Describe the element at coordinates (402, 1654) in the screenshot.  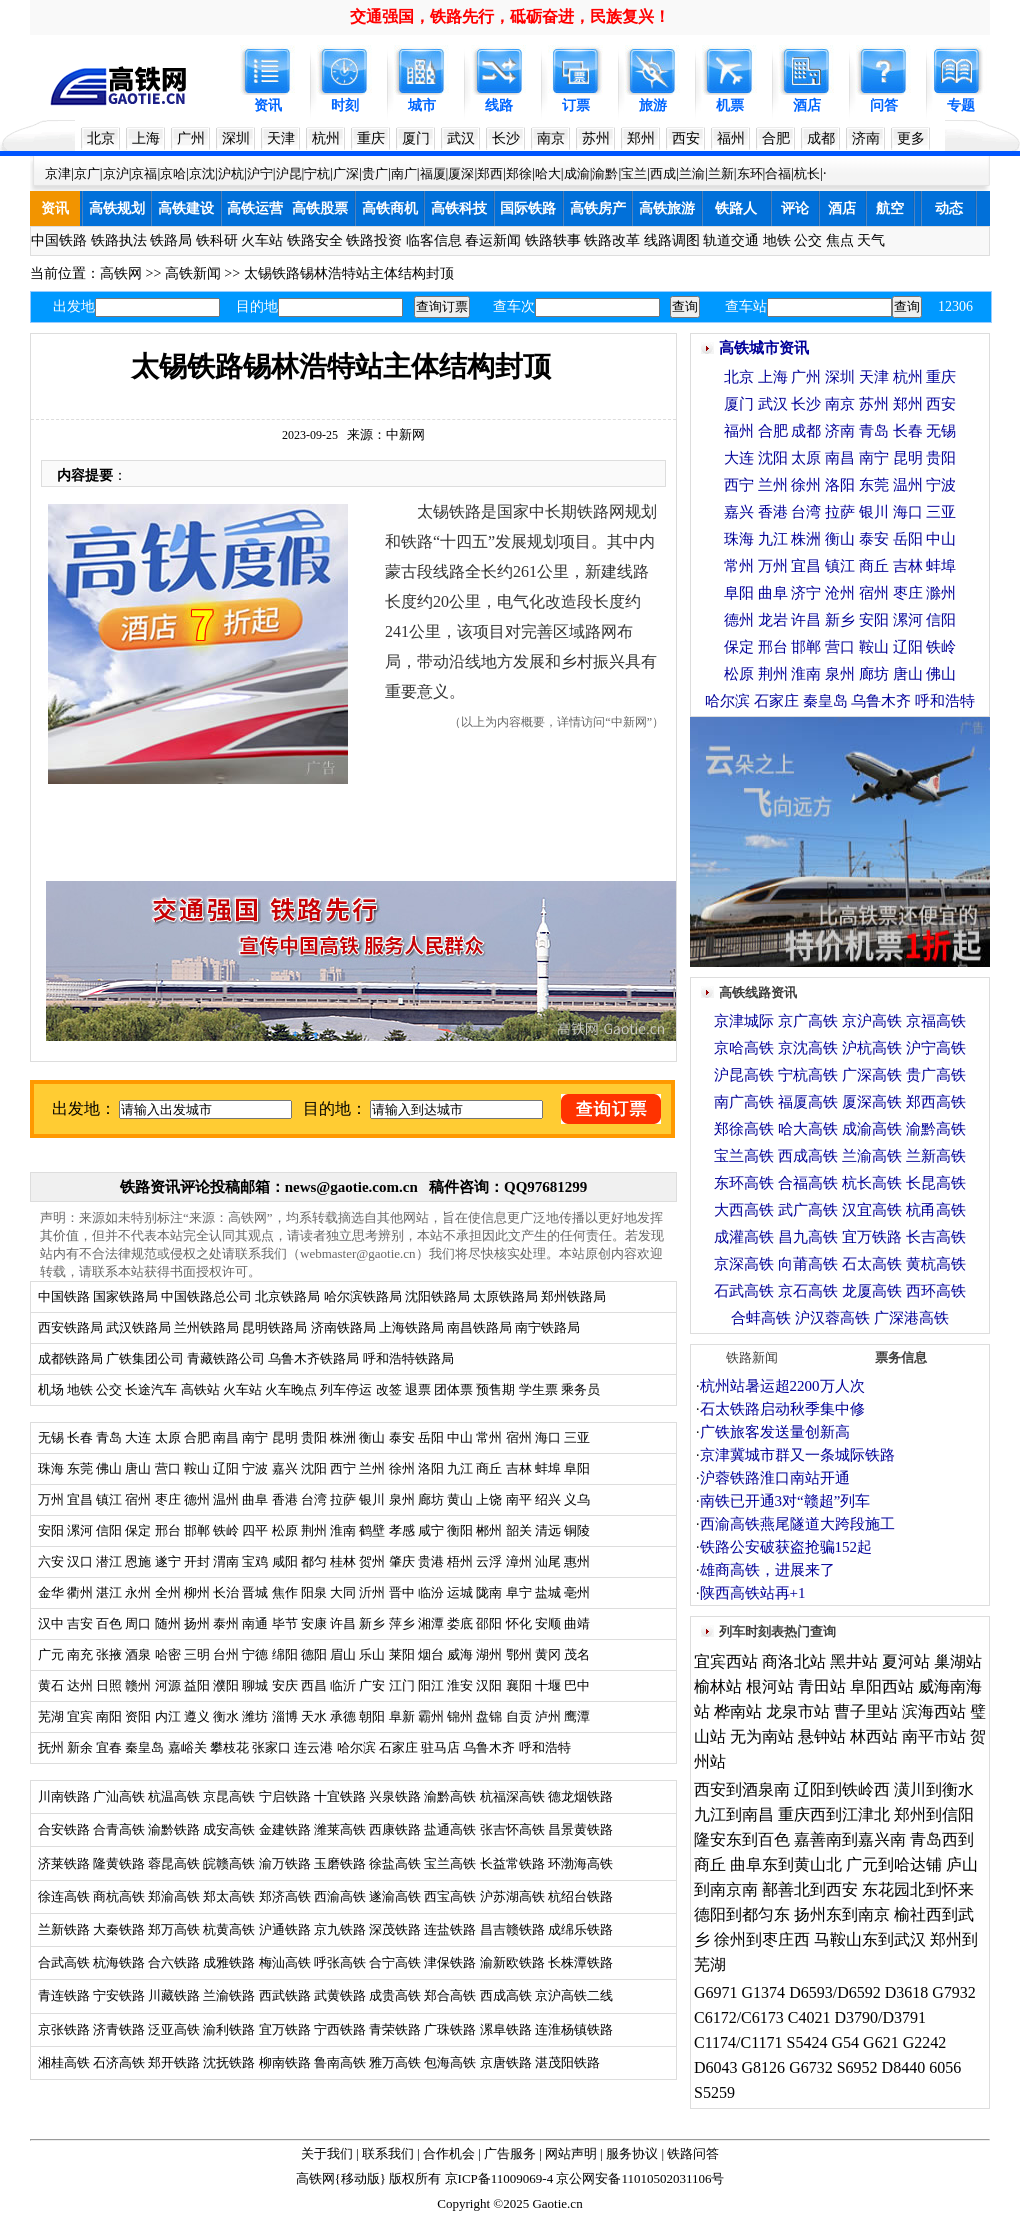
I see `莱阳` at that location.